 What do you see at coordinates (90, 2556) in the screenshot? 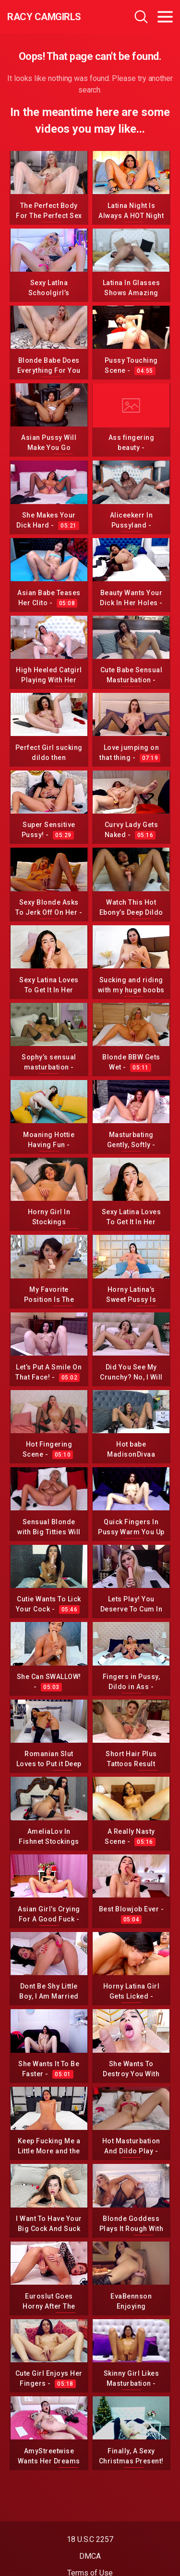
I see `DMCA` at bounding box center [90, 2556].